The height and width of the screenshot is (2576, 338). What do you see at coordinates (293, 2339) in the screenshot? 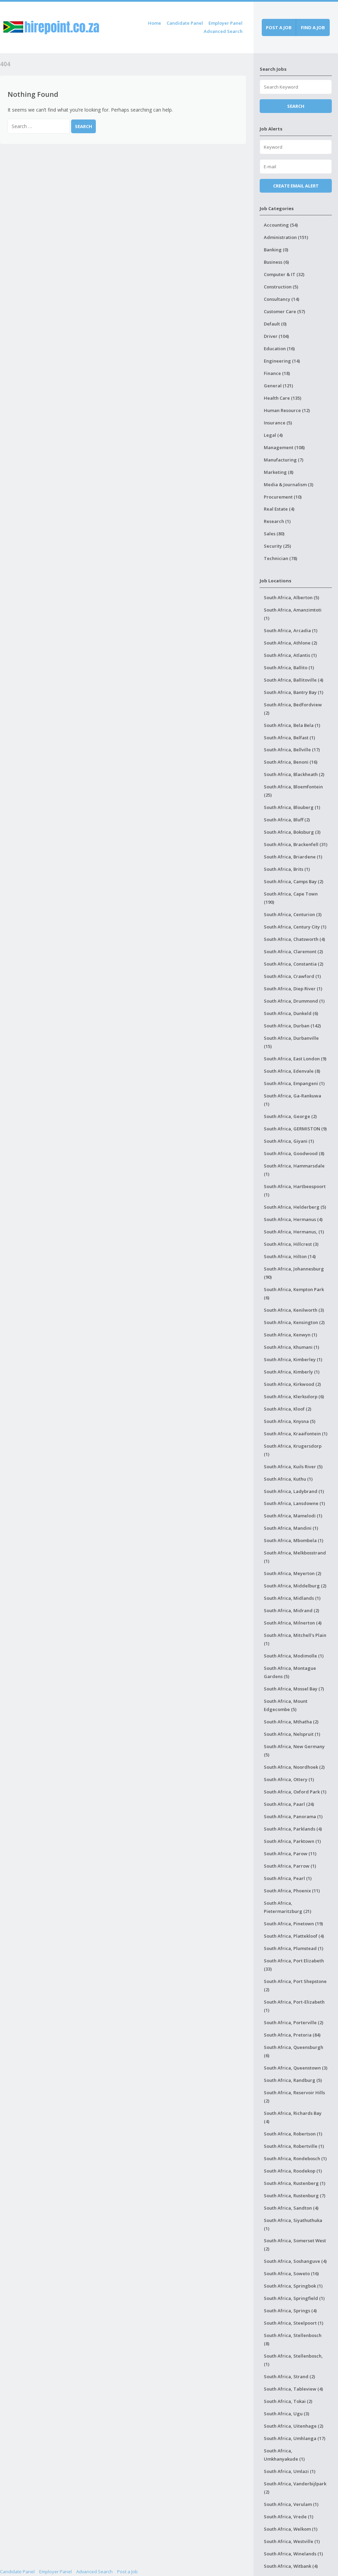
I see `South Africa, Stellenbosch (8)` at bounding box center [293, 2339].